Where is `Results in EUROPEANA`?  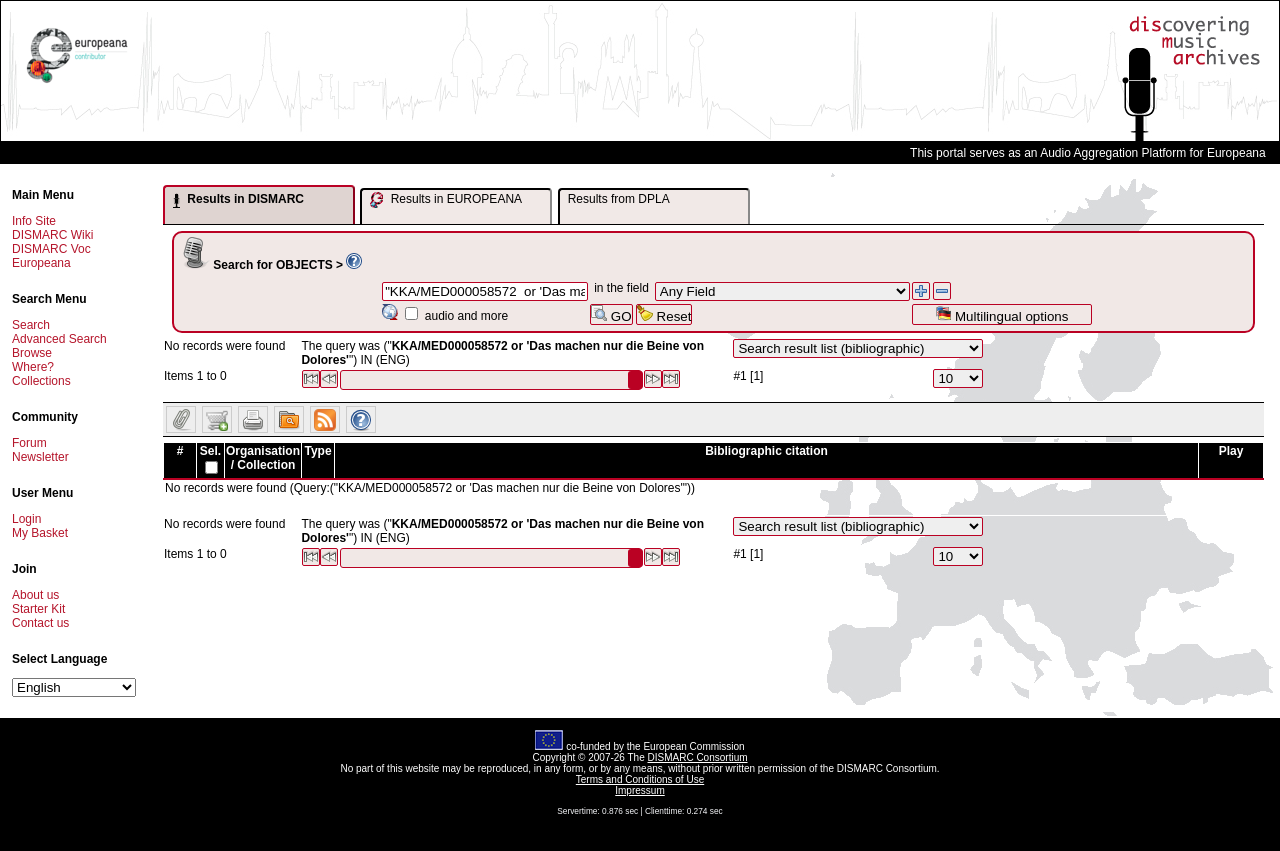
Results in EUROPEANA is located at coordinates (446, 200).